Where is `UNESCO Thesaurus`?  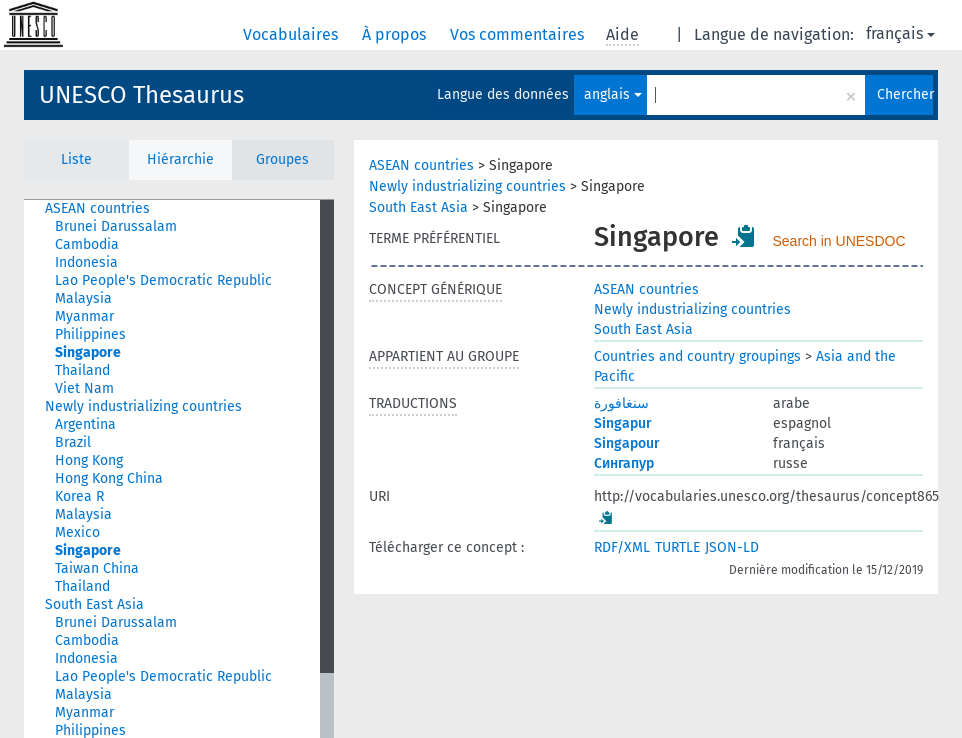 UNESCO Thesaurus is located at coordinates (141, 95).